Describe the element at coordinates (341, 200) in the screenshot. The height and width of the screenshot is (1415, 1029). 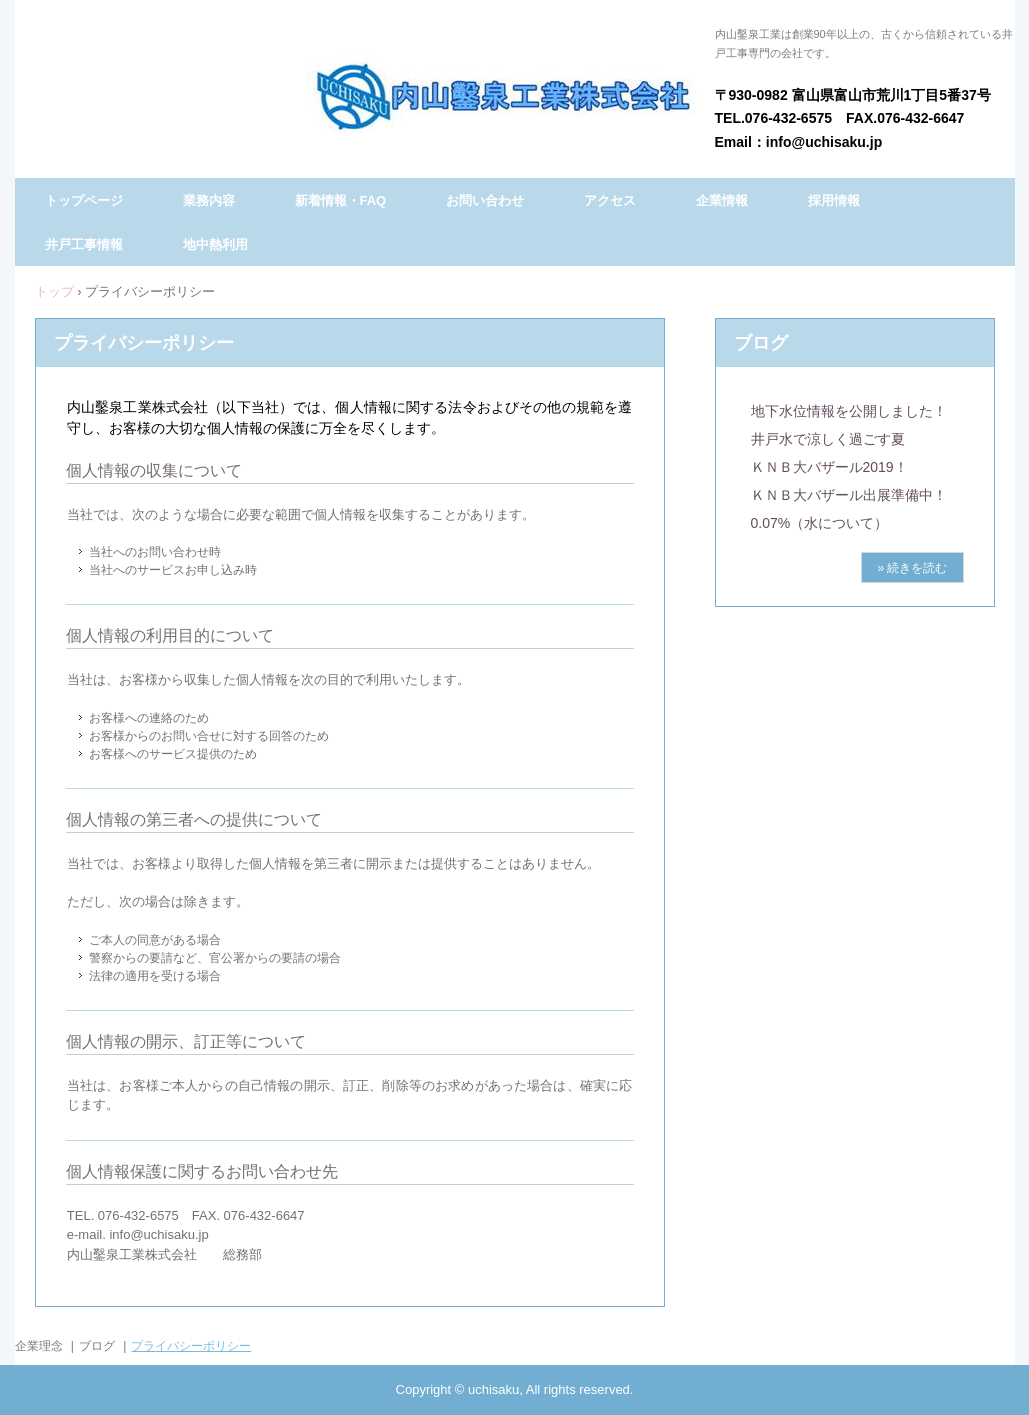
I see `新着情報・FAQ` at that location.